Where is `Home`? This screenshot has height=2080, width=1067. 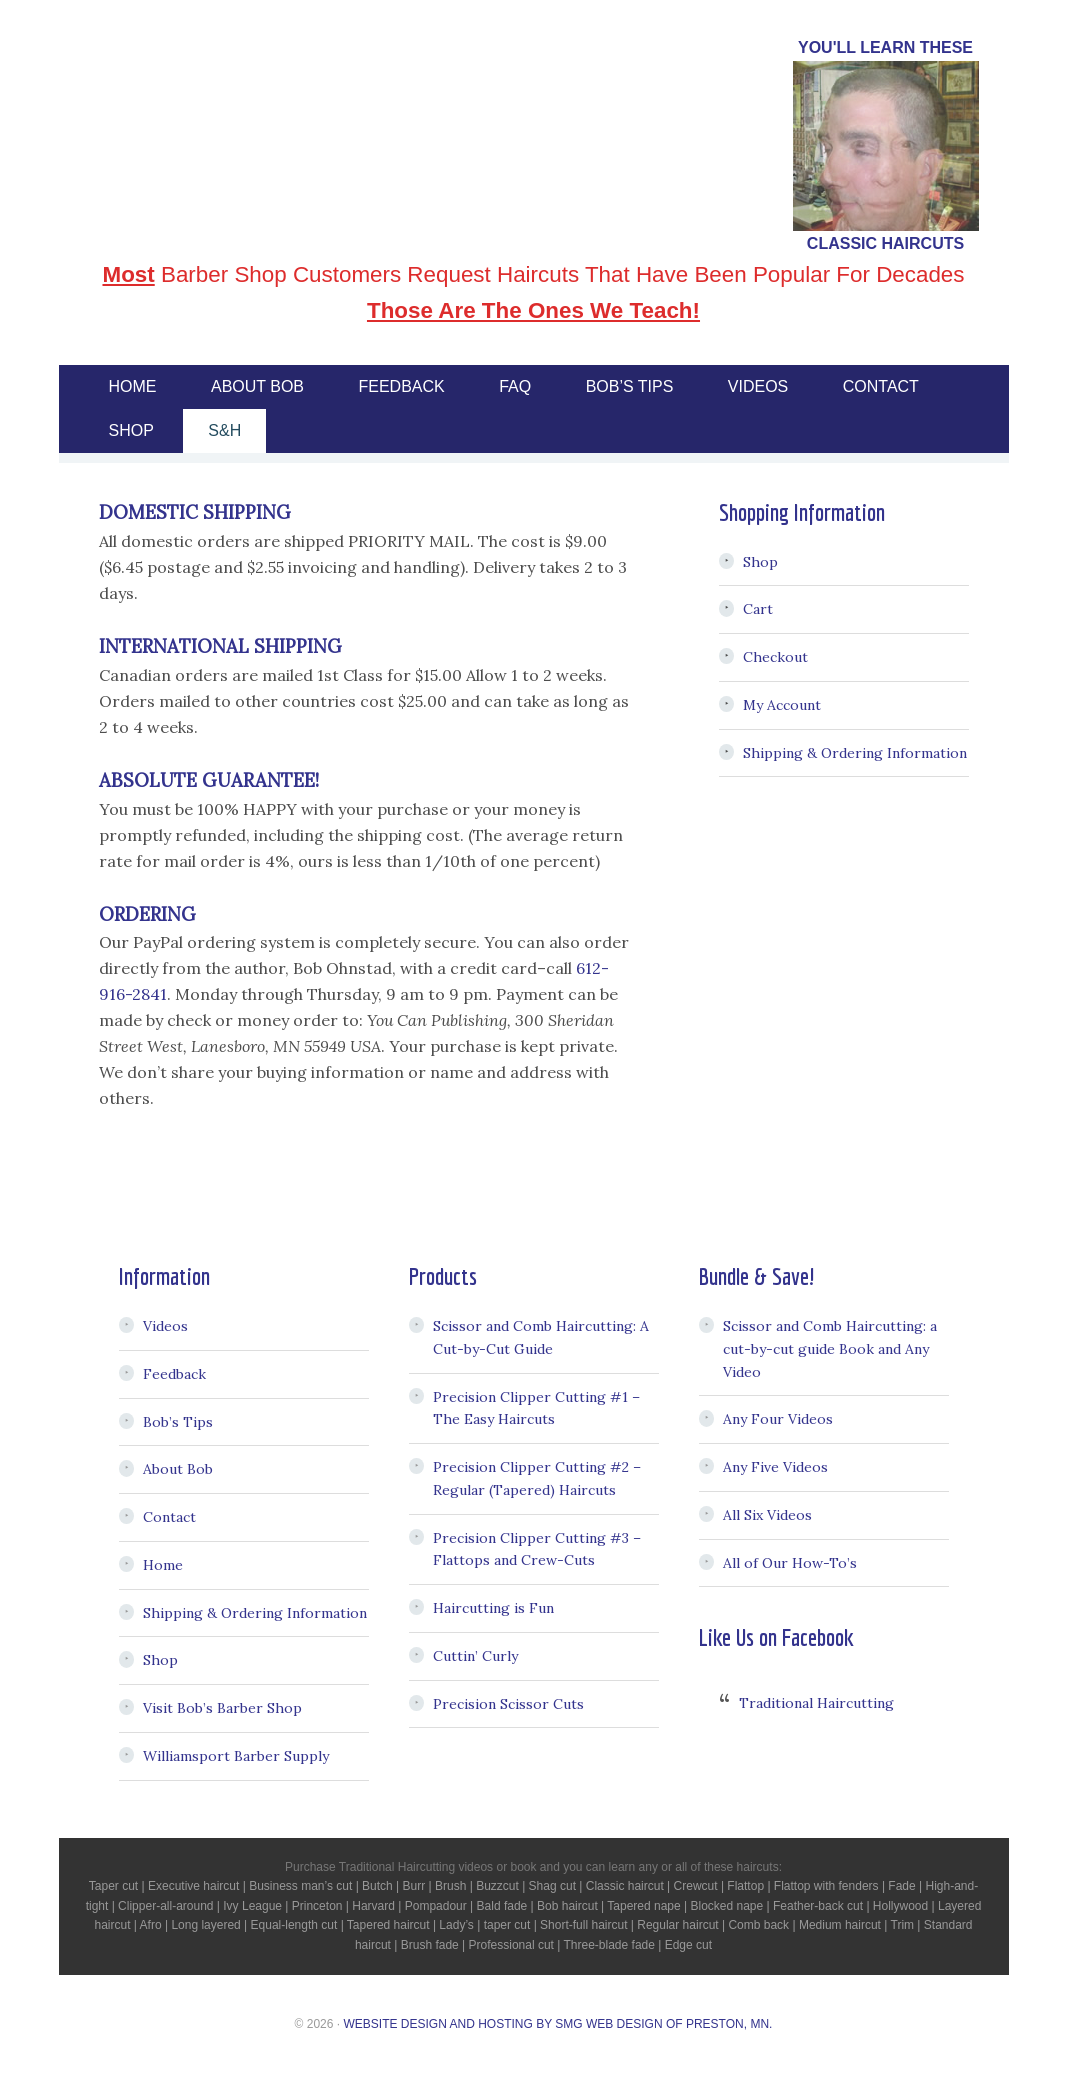
Home is located at coordinates (163, 1565).